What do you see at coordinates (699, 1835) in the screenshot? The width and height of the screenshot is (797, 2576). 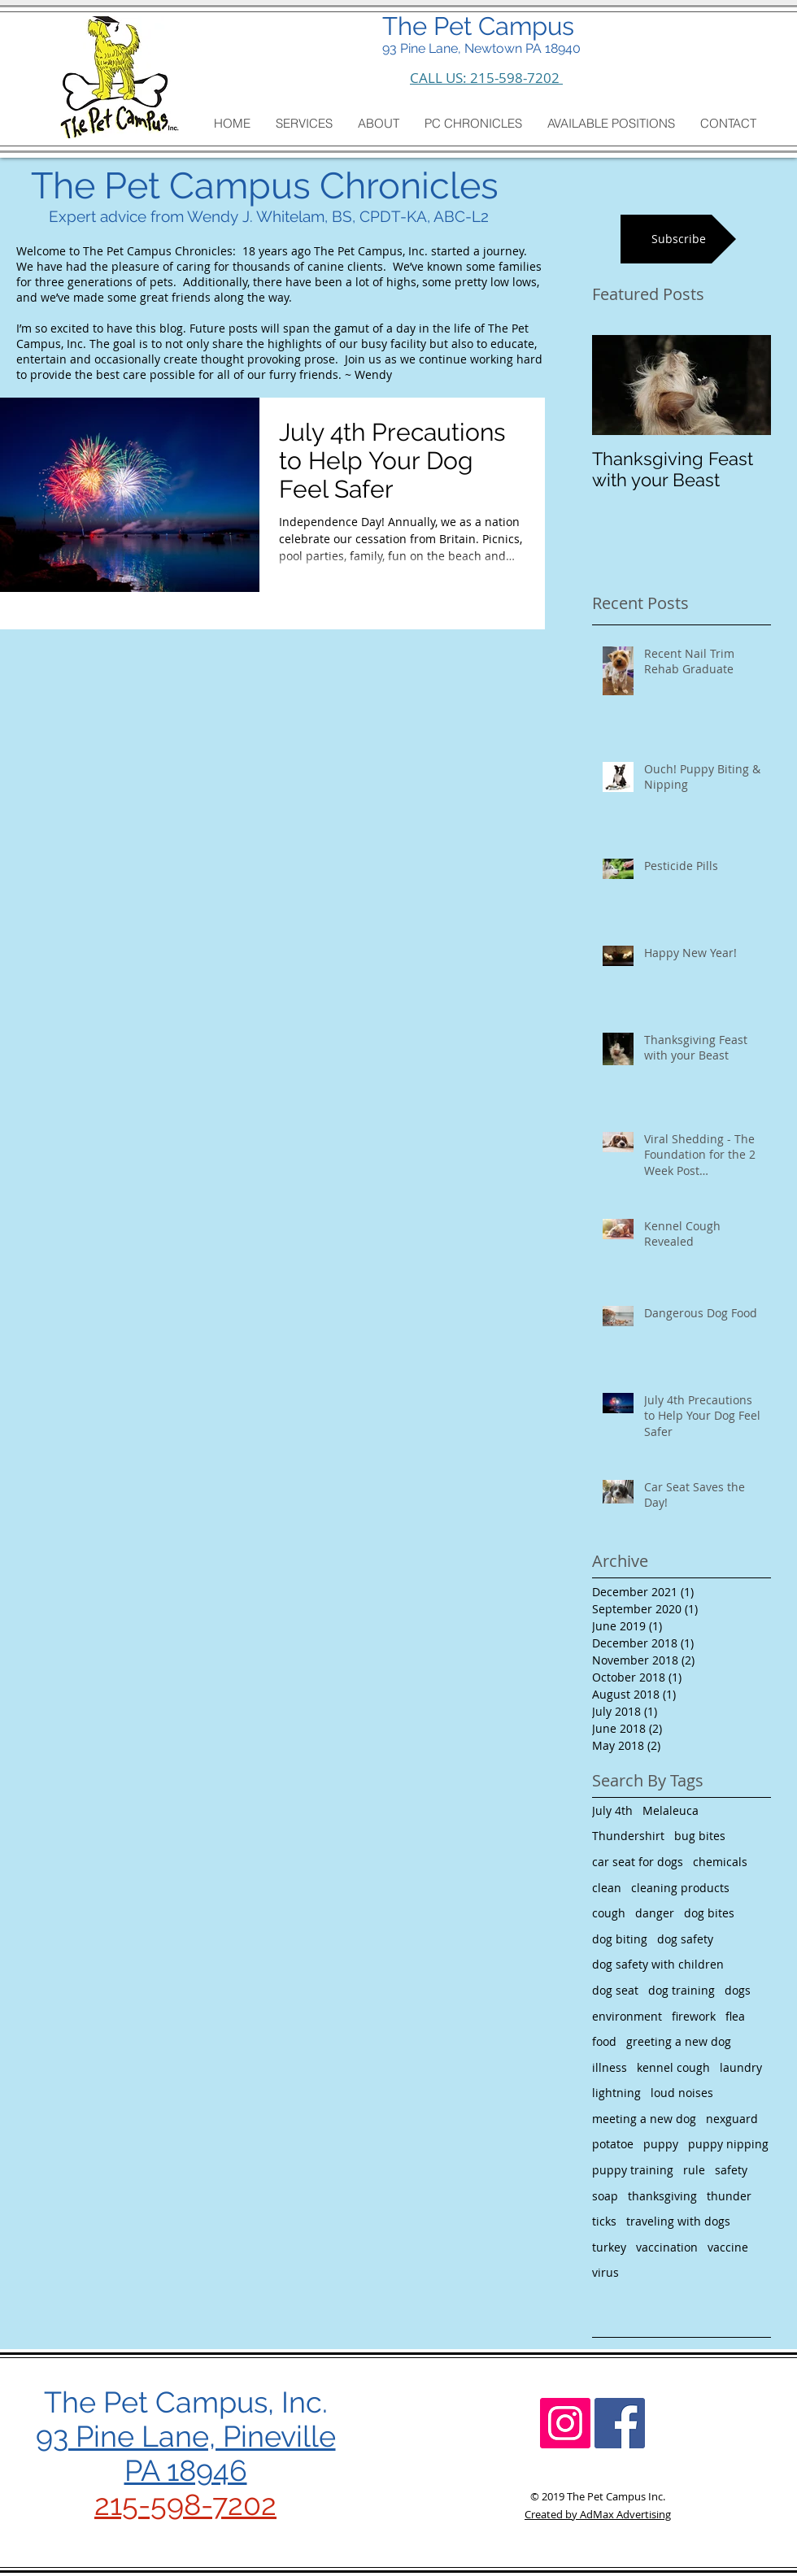 I see `bug bites` at bounding box center [699, 1835].